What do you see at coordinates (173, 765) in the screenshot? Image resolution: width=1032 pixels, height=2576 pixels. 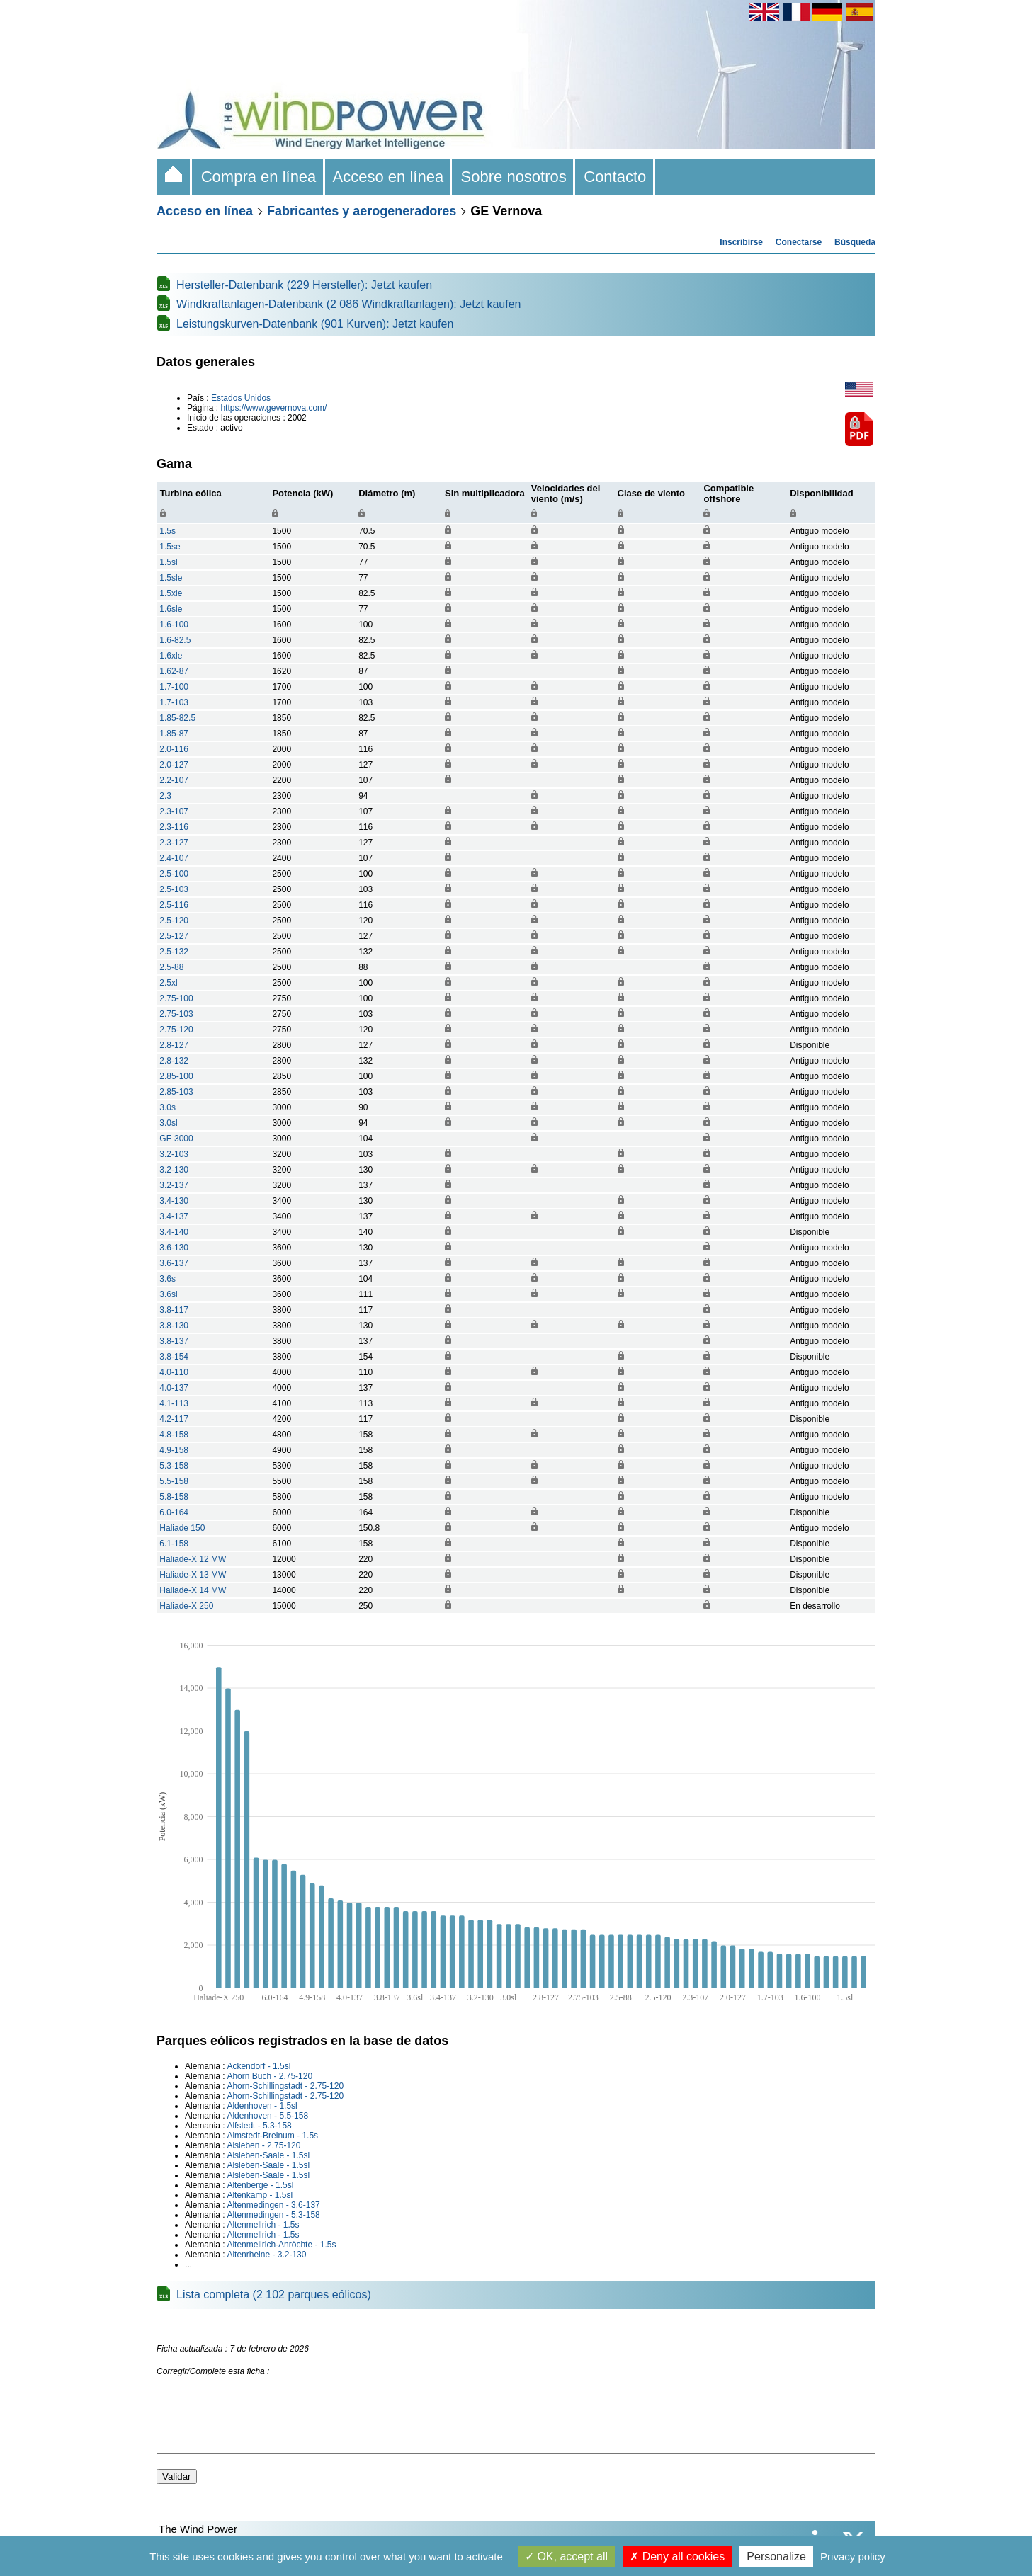 I see `2.0-127` at bounding box center [173, 765].